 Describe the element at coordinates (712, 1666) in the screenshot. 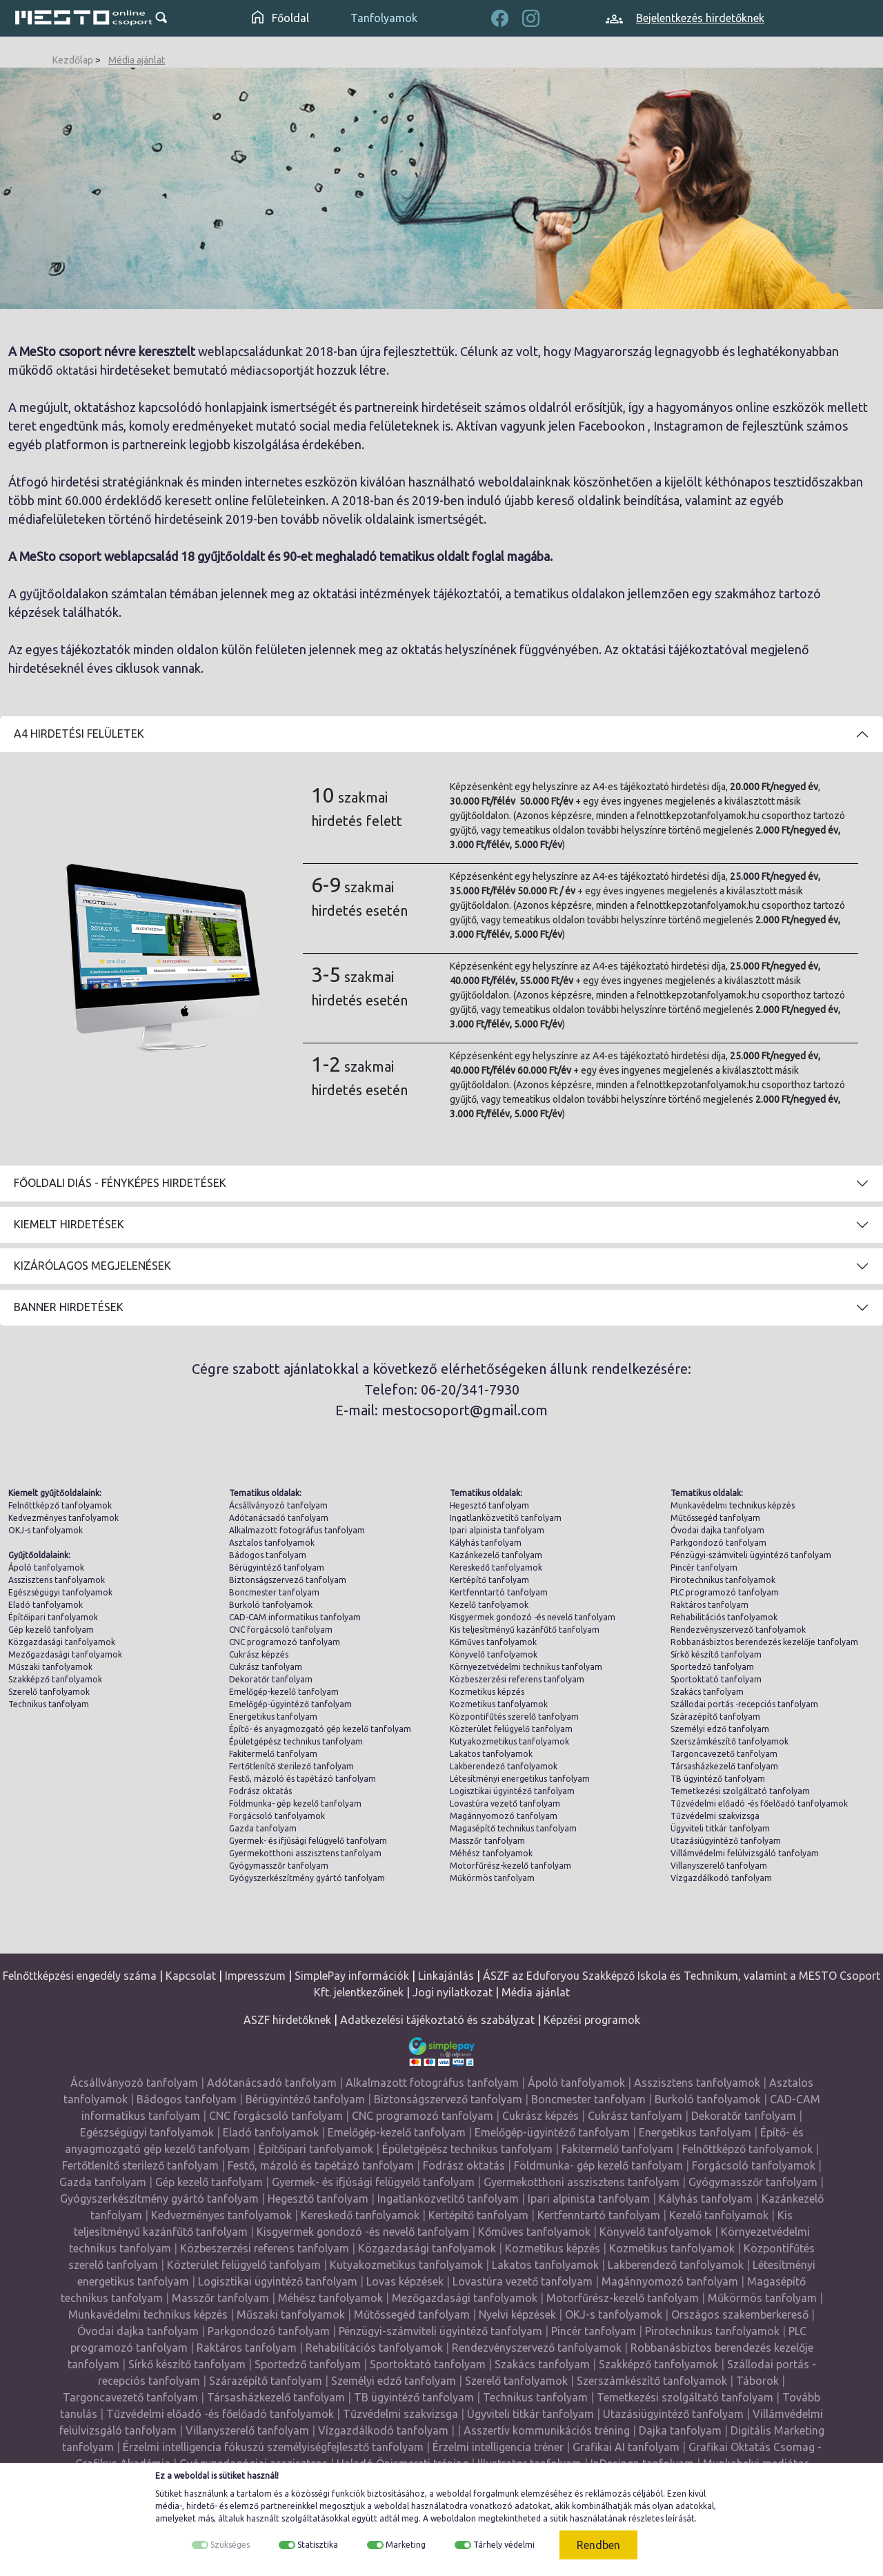

I see `Sportedző tanfolyam` at that location.